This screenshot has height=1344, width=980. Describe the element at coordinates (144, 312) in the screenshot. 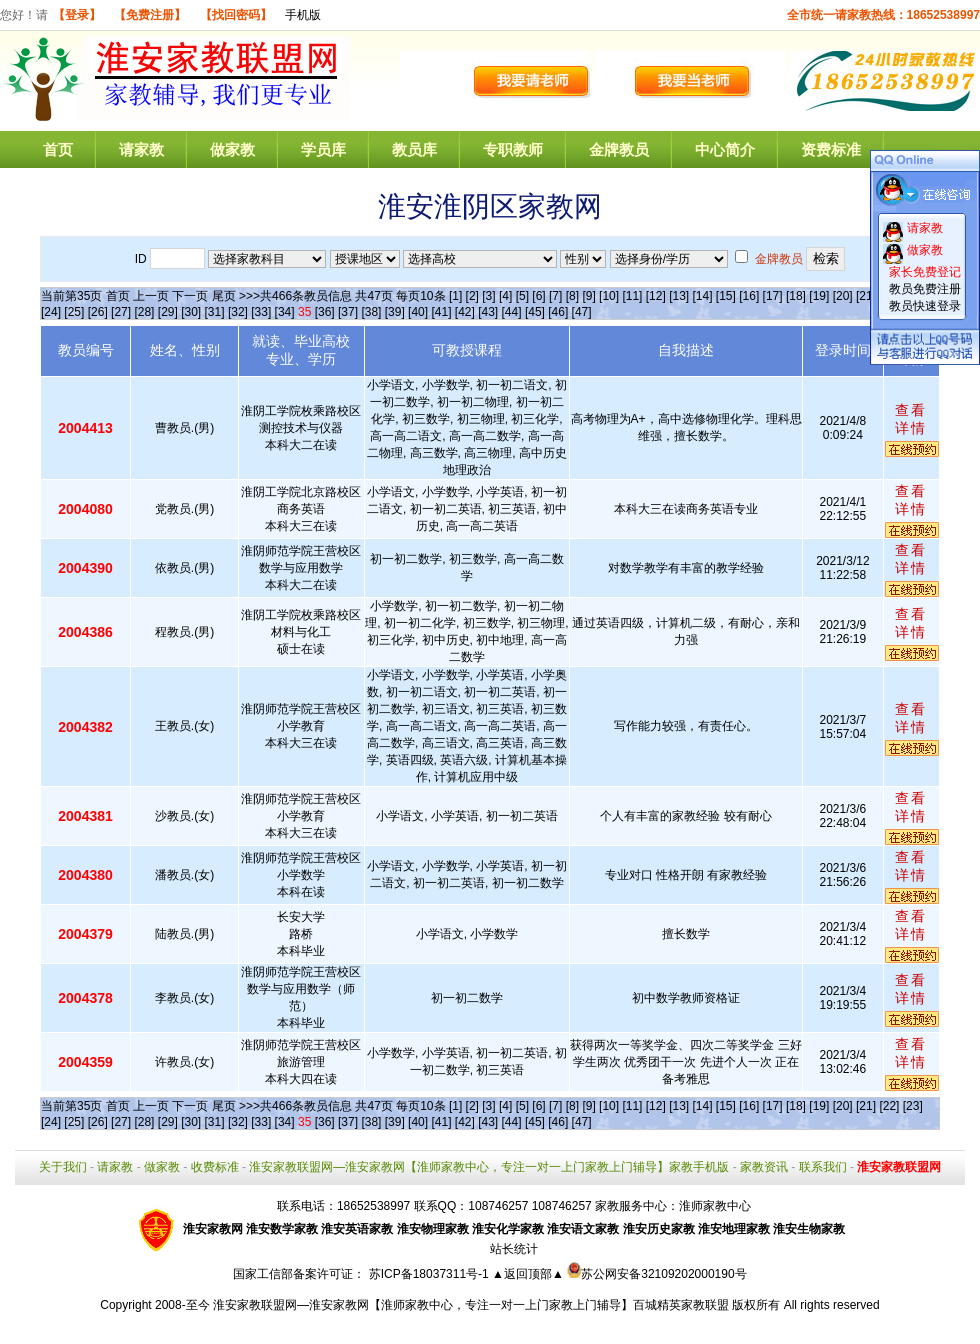

I see `[28]` at that location.